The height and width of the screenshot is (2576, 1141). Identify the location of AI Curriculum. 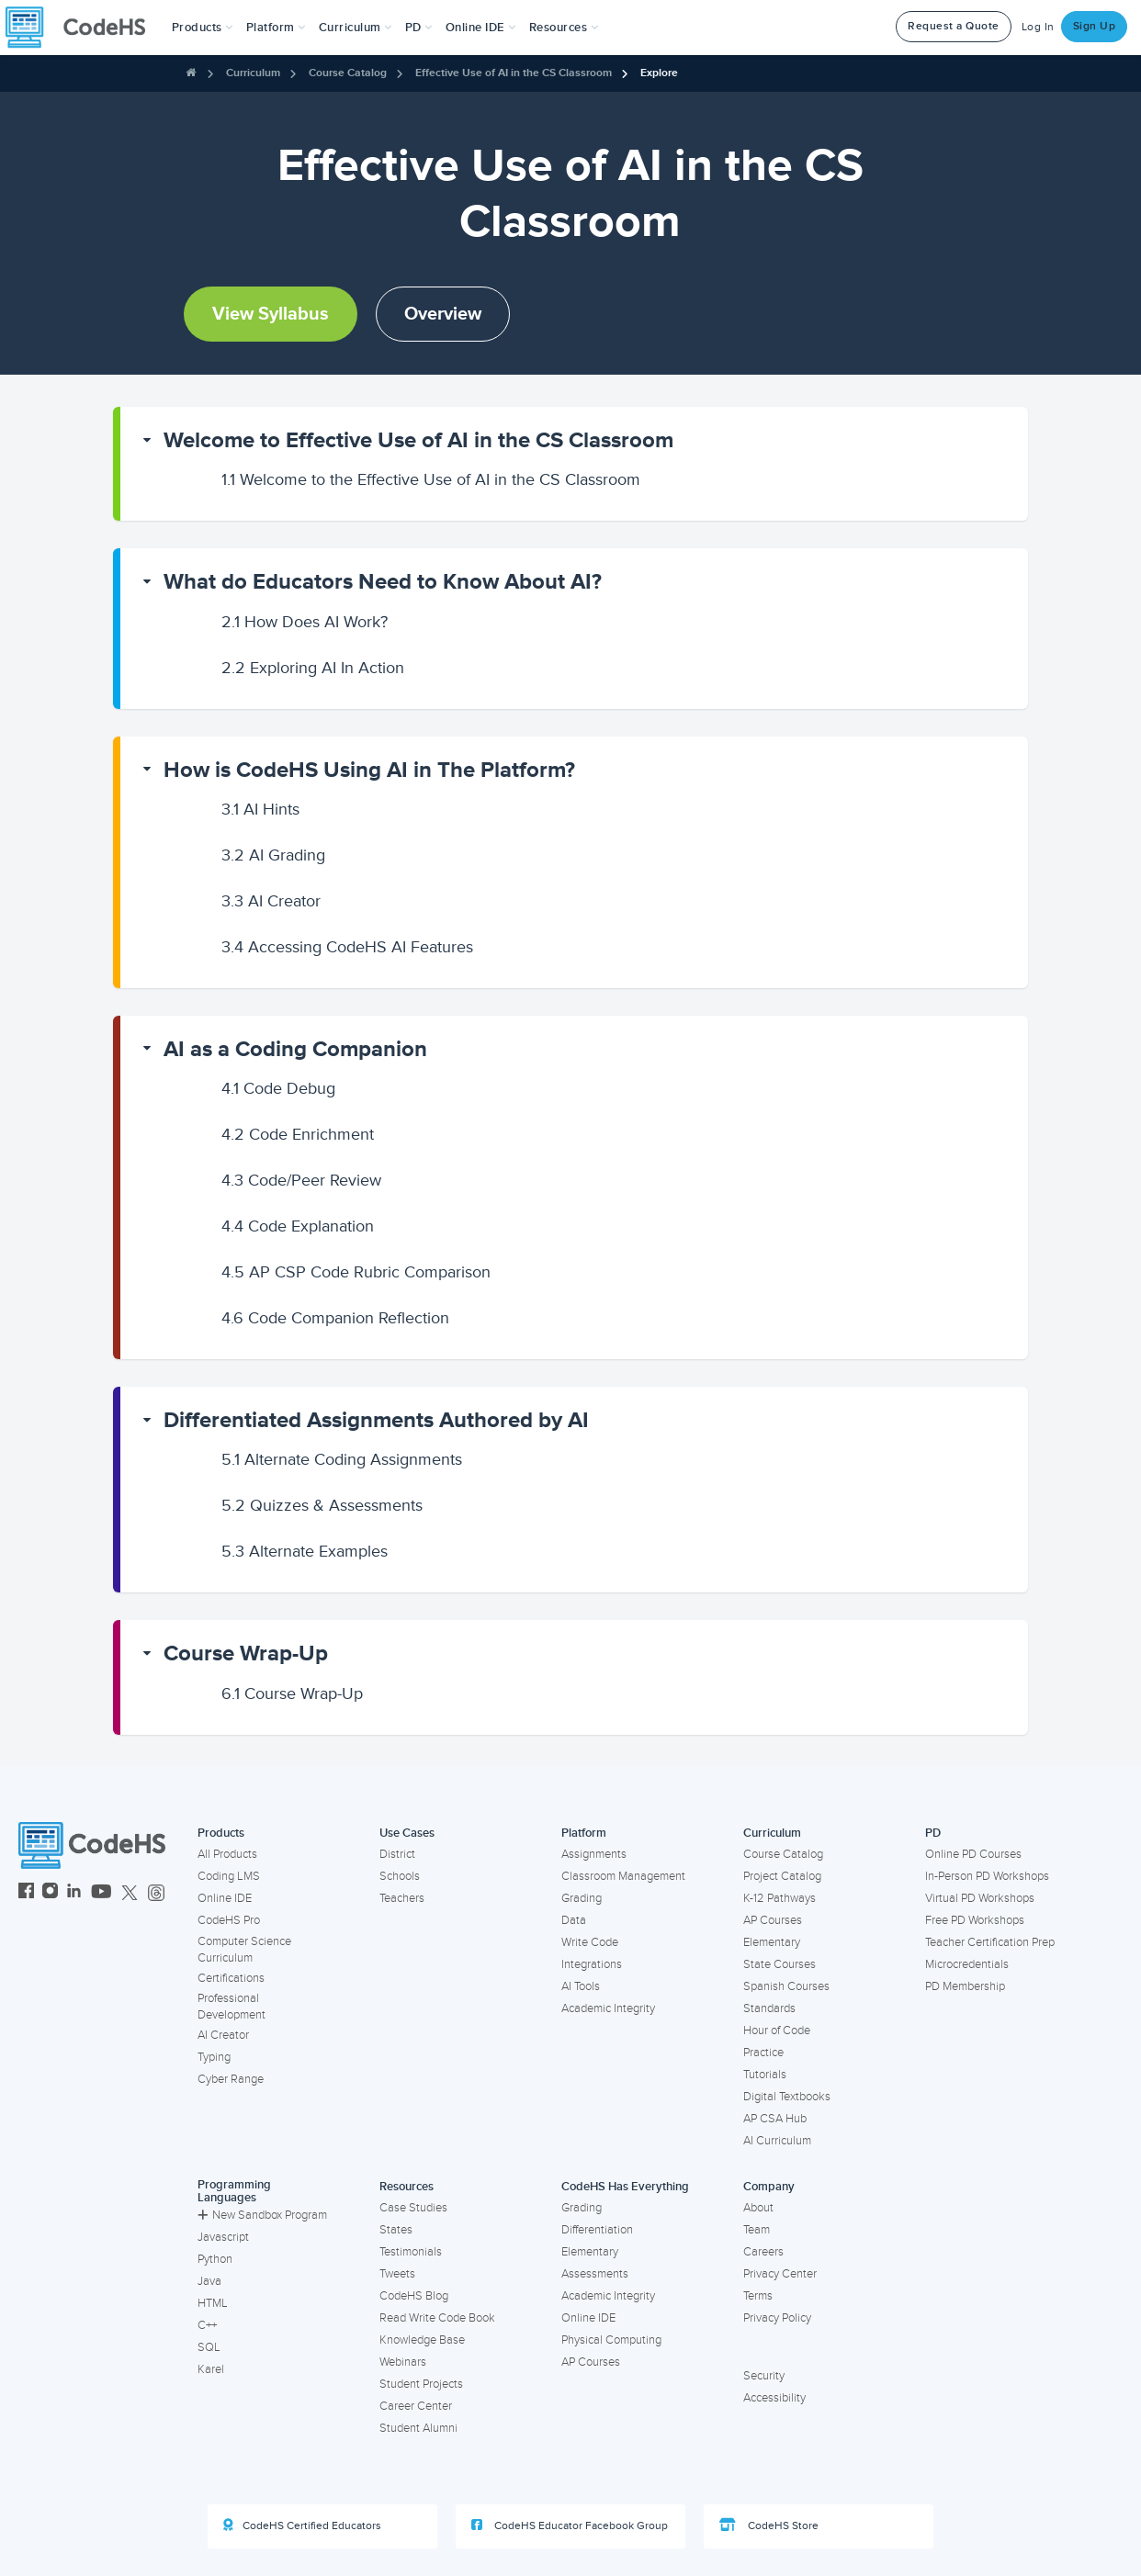
(777, 2140).